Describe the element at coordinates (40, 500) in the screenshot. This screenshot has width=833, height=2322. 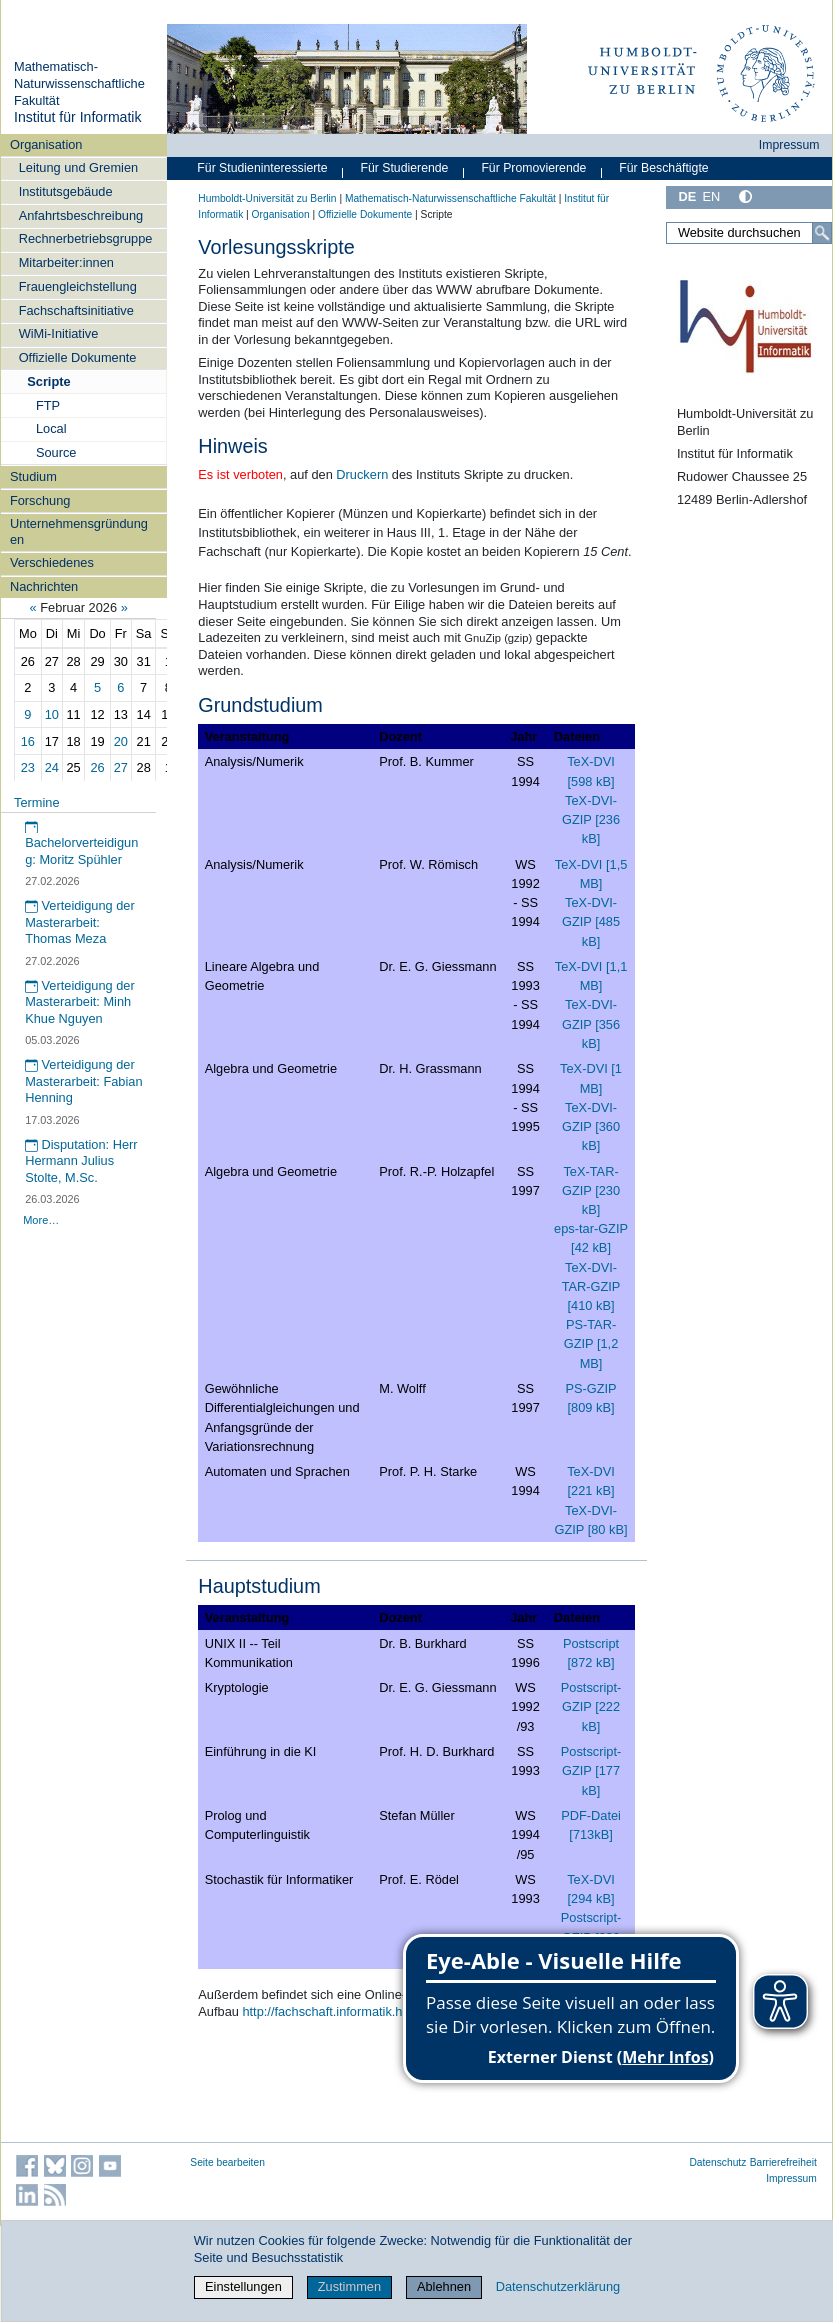
I see `Forschung` at that location.